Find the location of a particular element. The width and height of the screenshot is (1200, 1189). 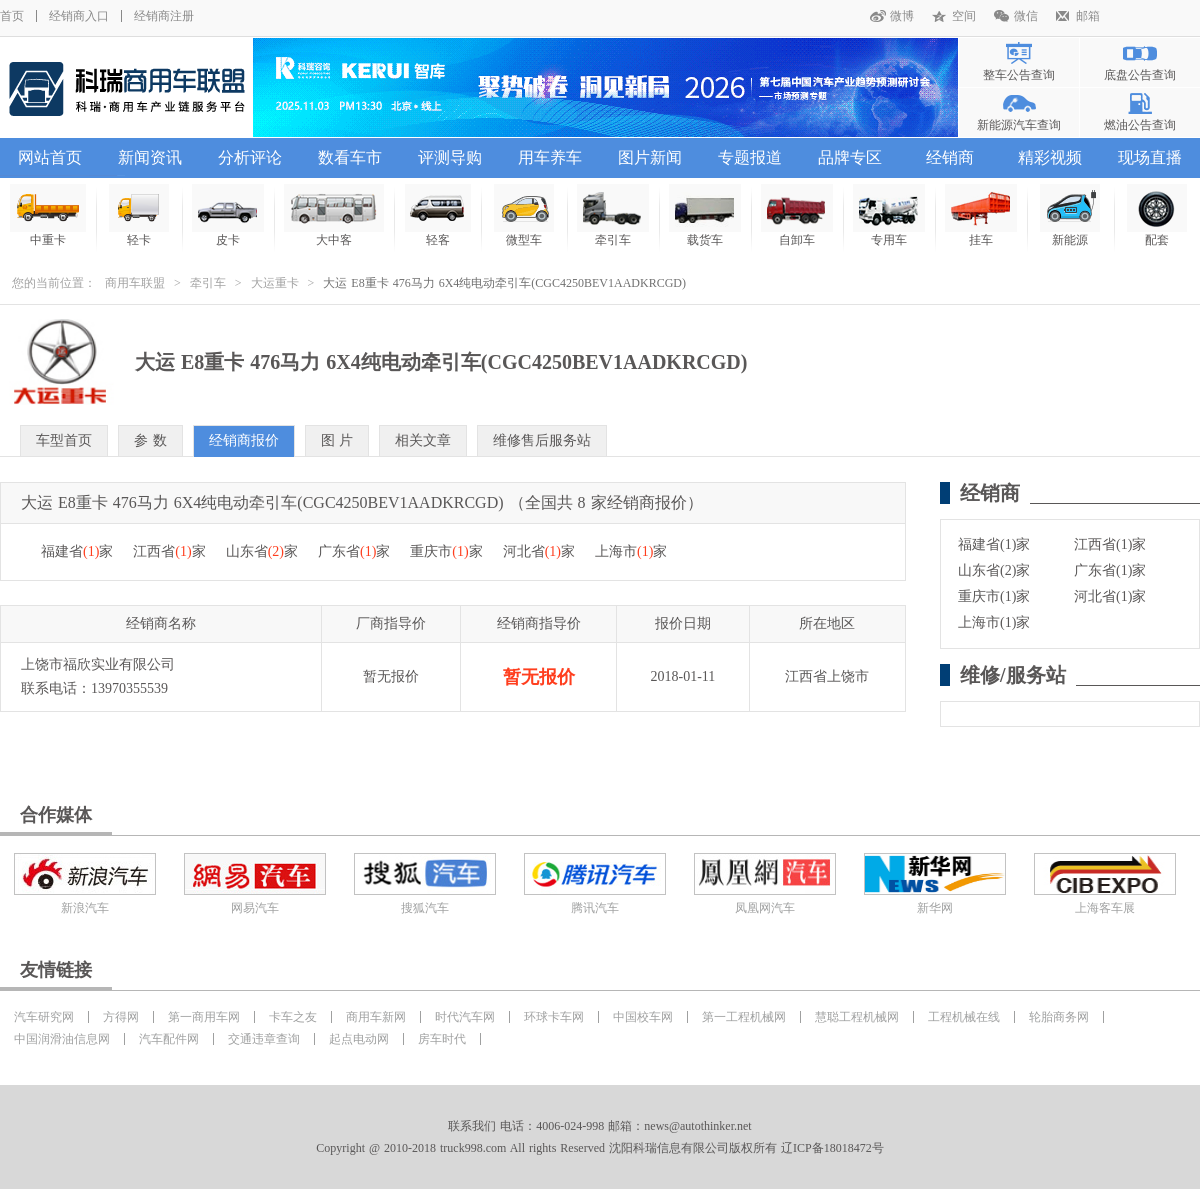

新能源汽车查询 is located at coordinates (1019, 125).